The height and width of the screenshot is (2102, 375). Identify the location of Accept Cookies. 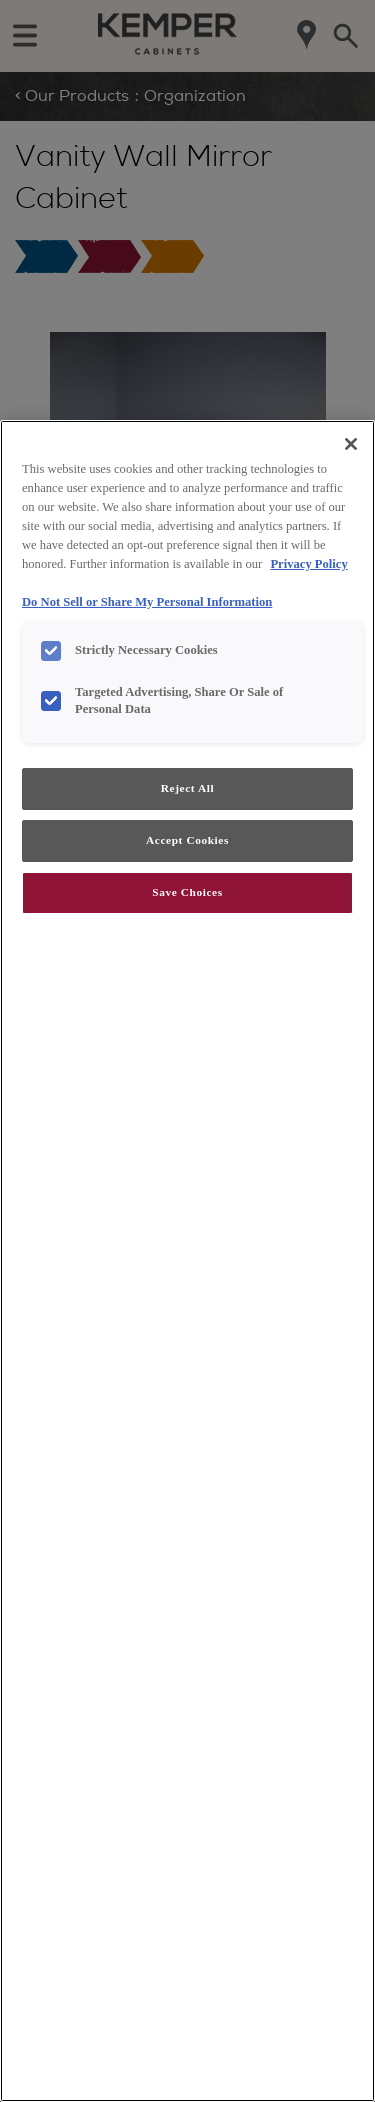
(187, 840).